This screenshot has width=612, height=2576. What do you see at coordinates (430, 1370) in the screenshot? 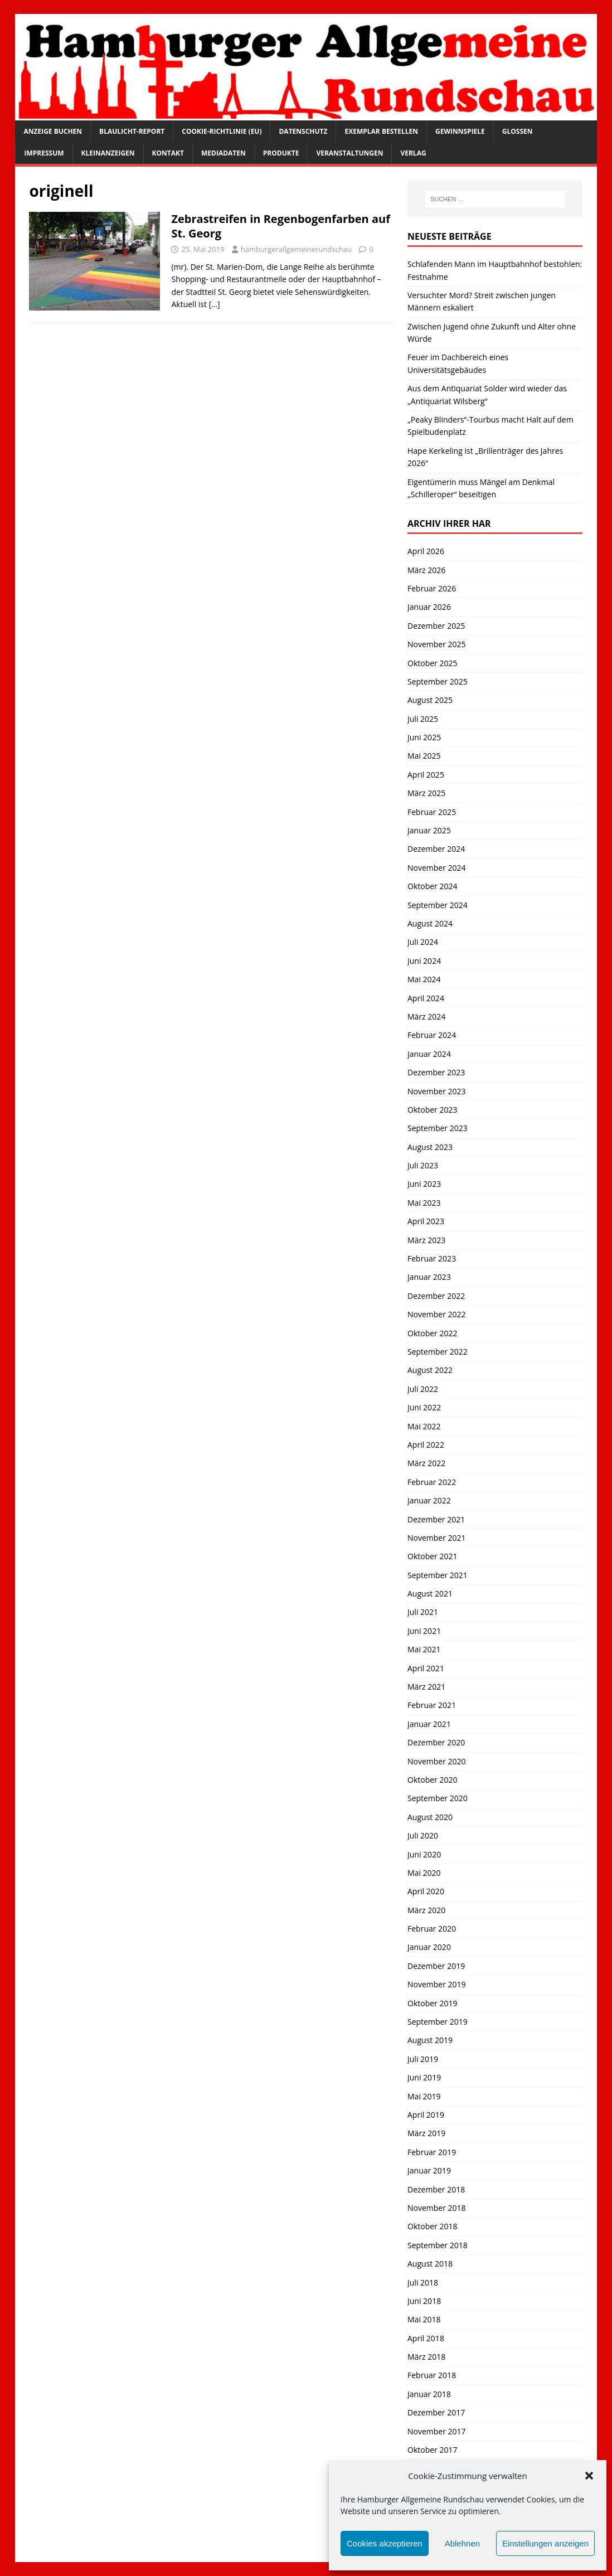
I see `August 2022` at bounding box center [430, 1370].